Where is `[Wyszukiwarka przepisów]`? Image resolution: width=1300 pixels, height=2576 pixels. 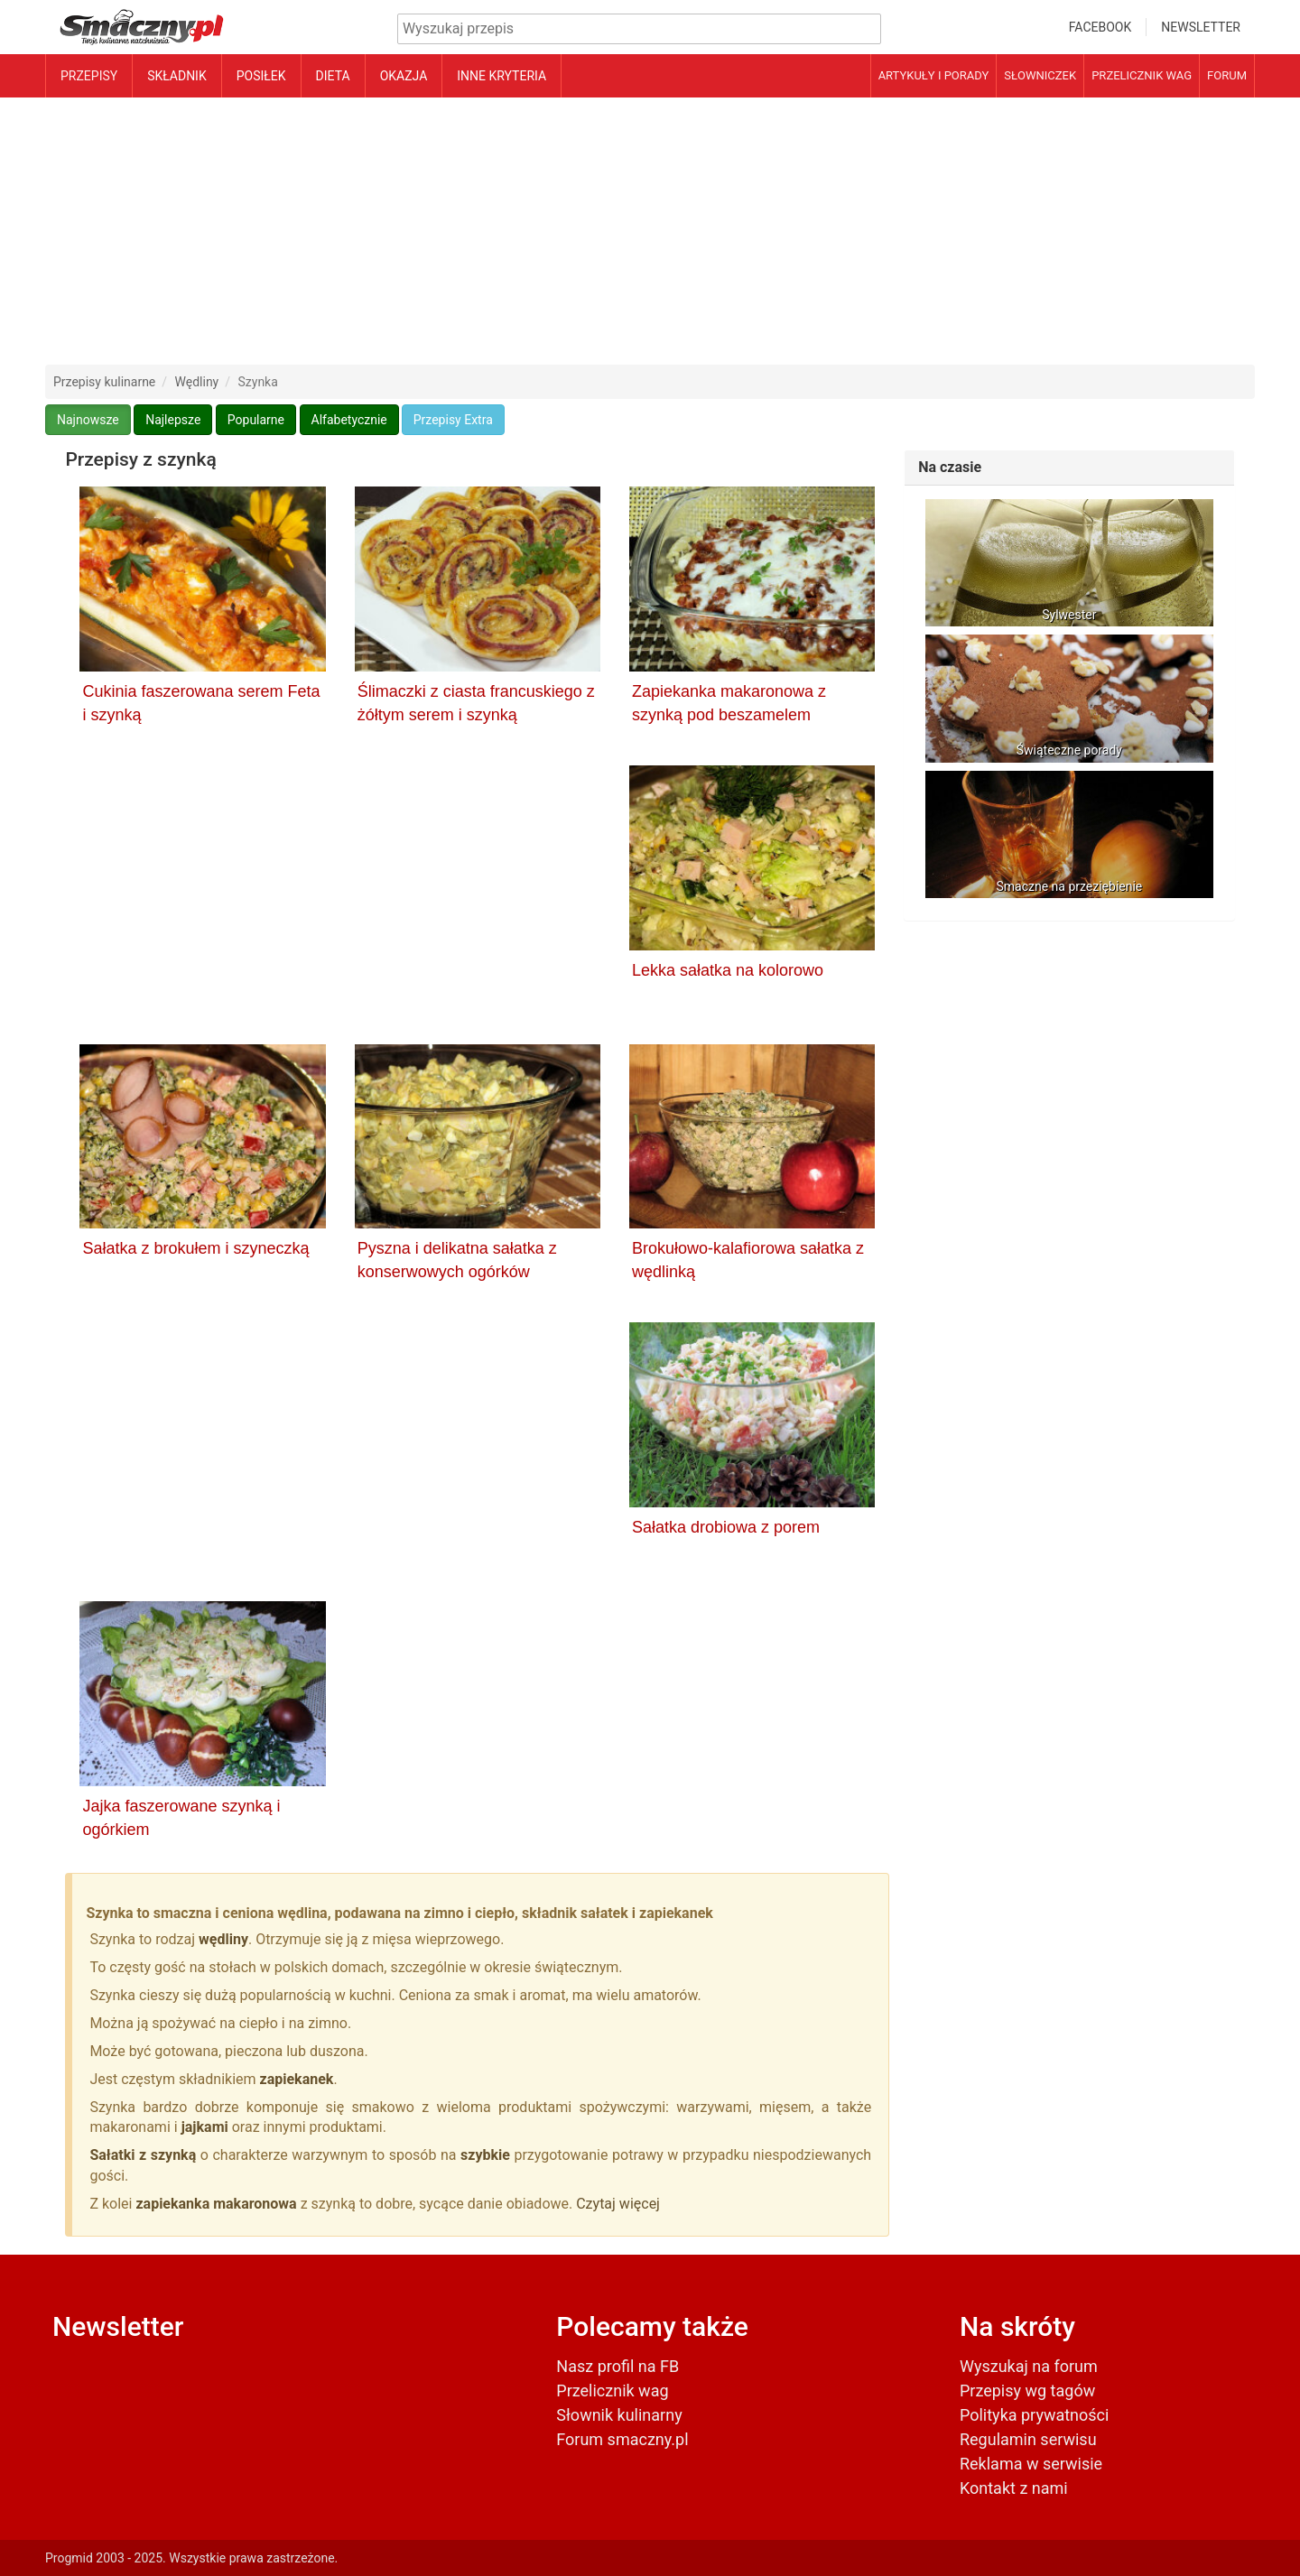
[Wyszukiwarka przepisów] is located at coordinates (639, 29).